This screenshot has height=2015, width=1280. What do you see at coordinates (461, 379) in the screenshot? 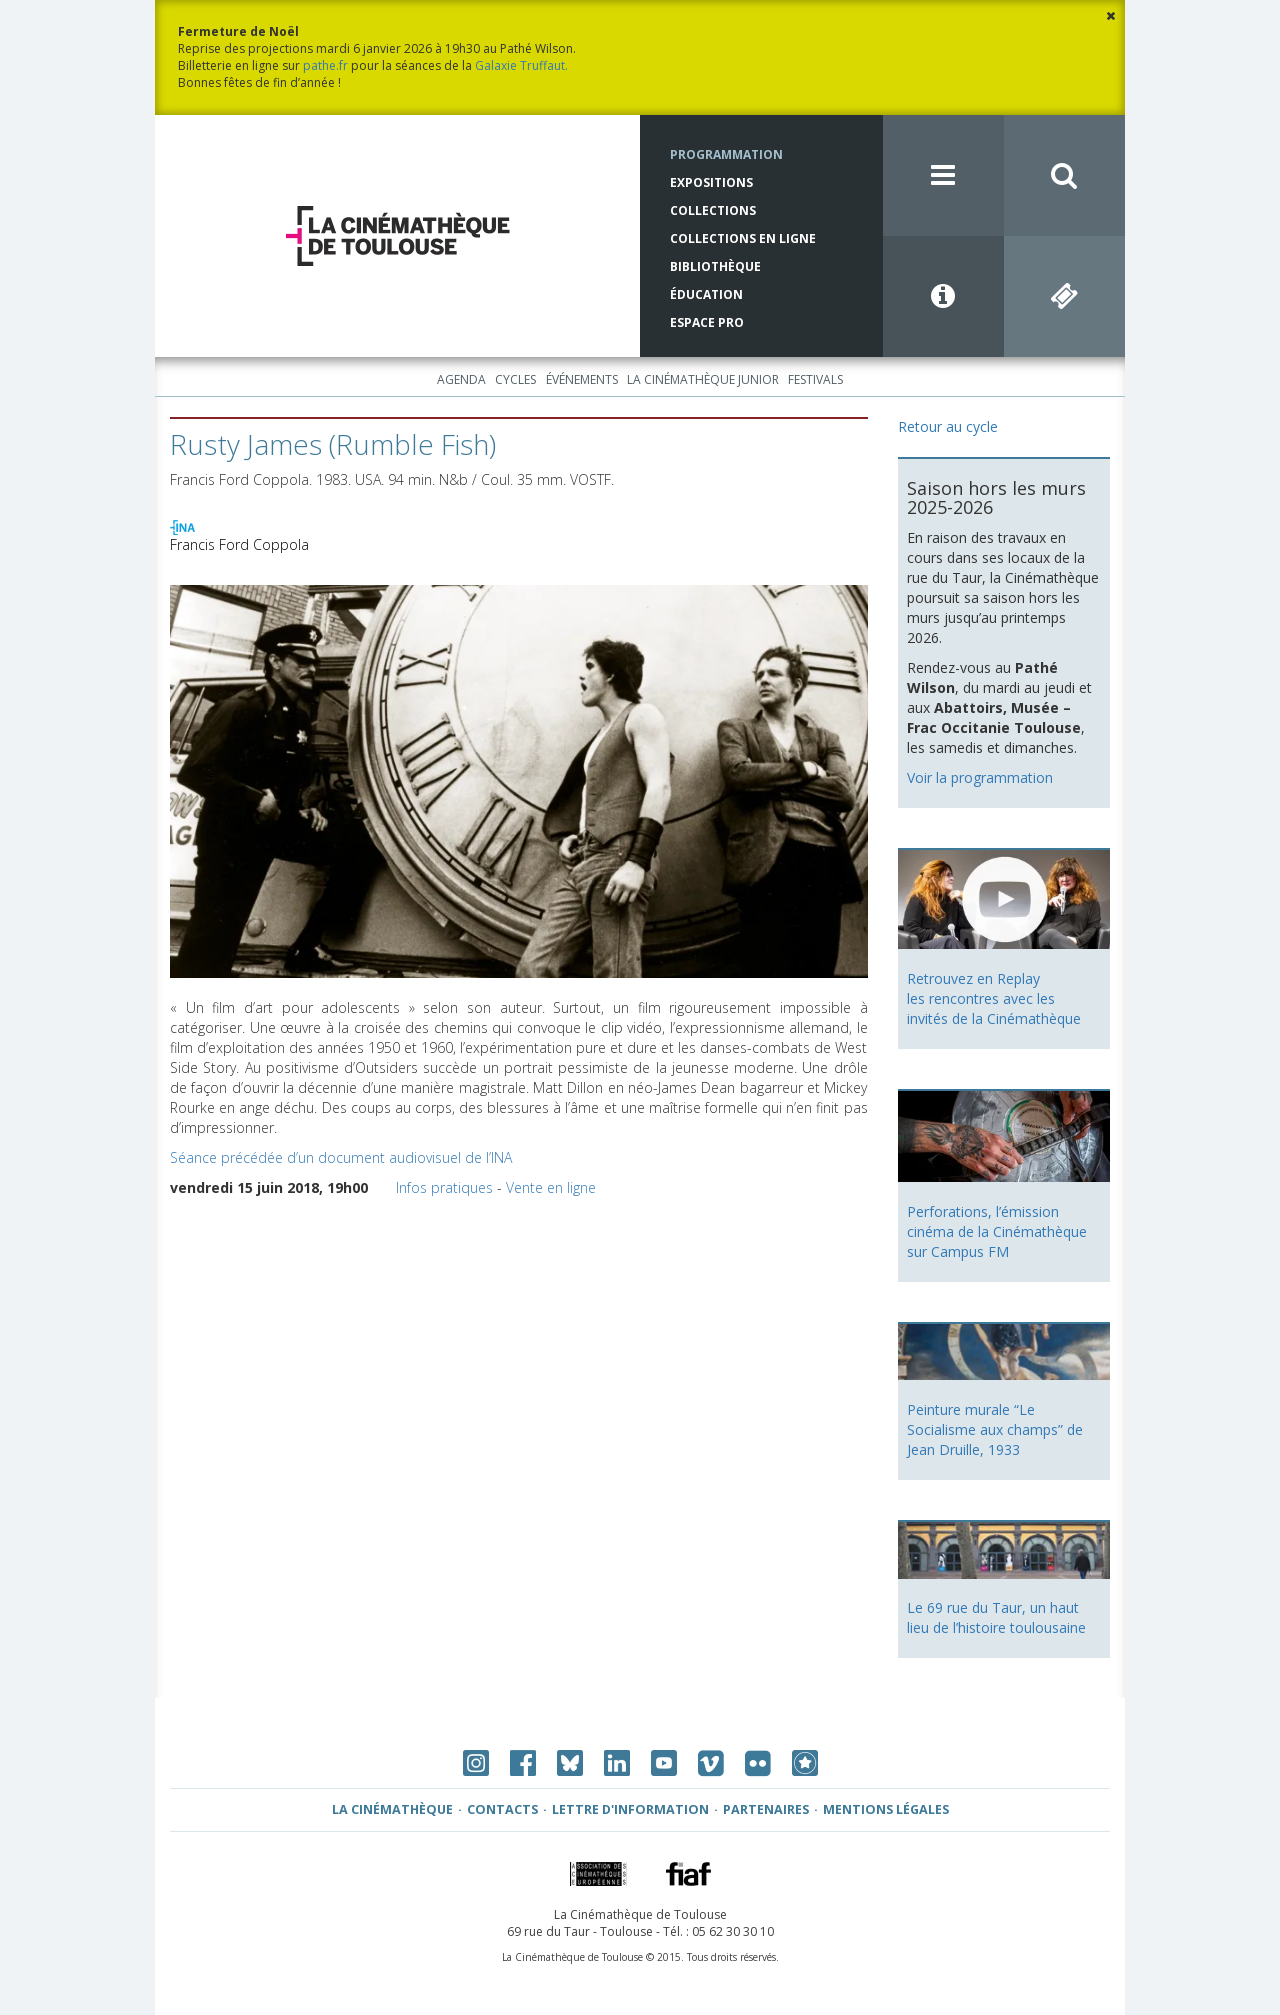
I see `Agenda` at bounding box center [461, 379].